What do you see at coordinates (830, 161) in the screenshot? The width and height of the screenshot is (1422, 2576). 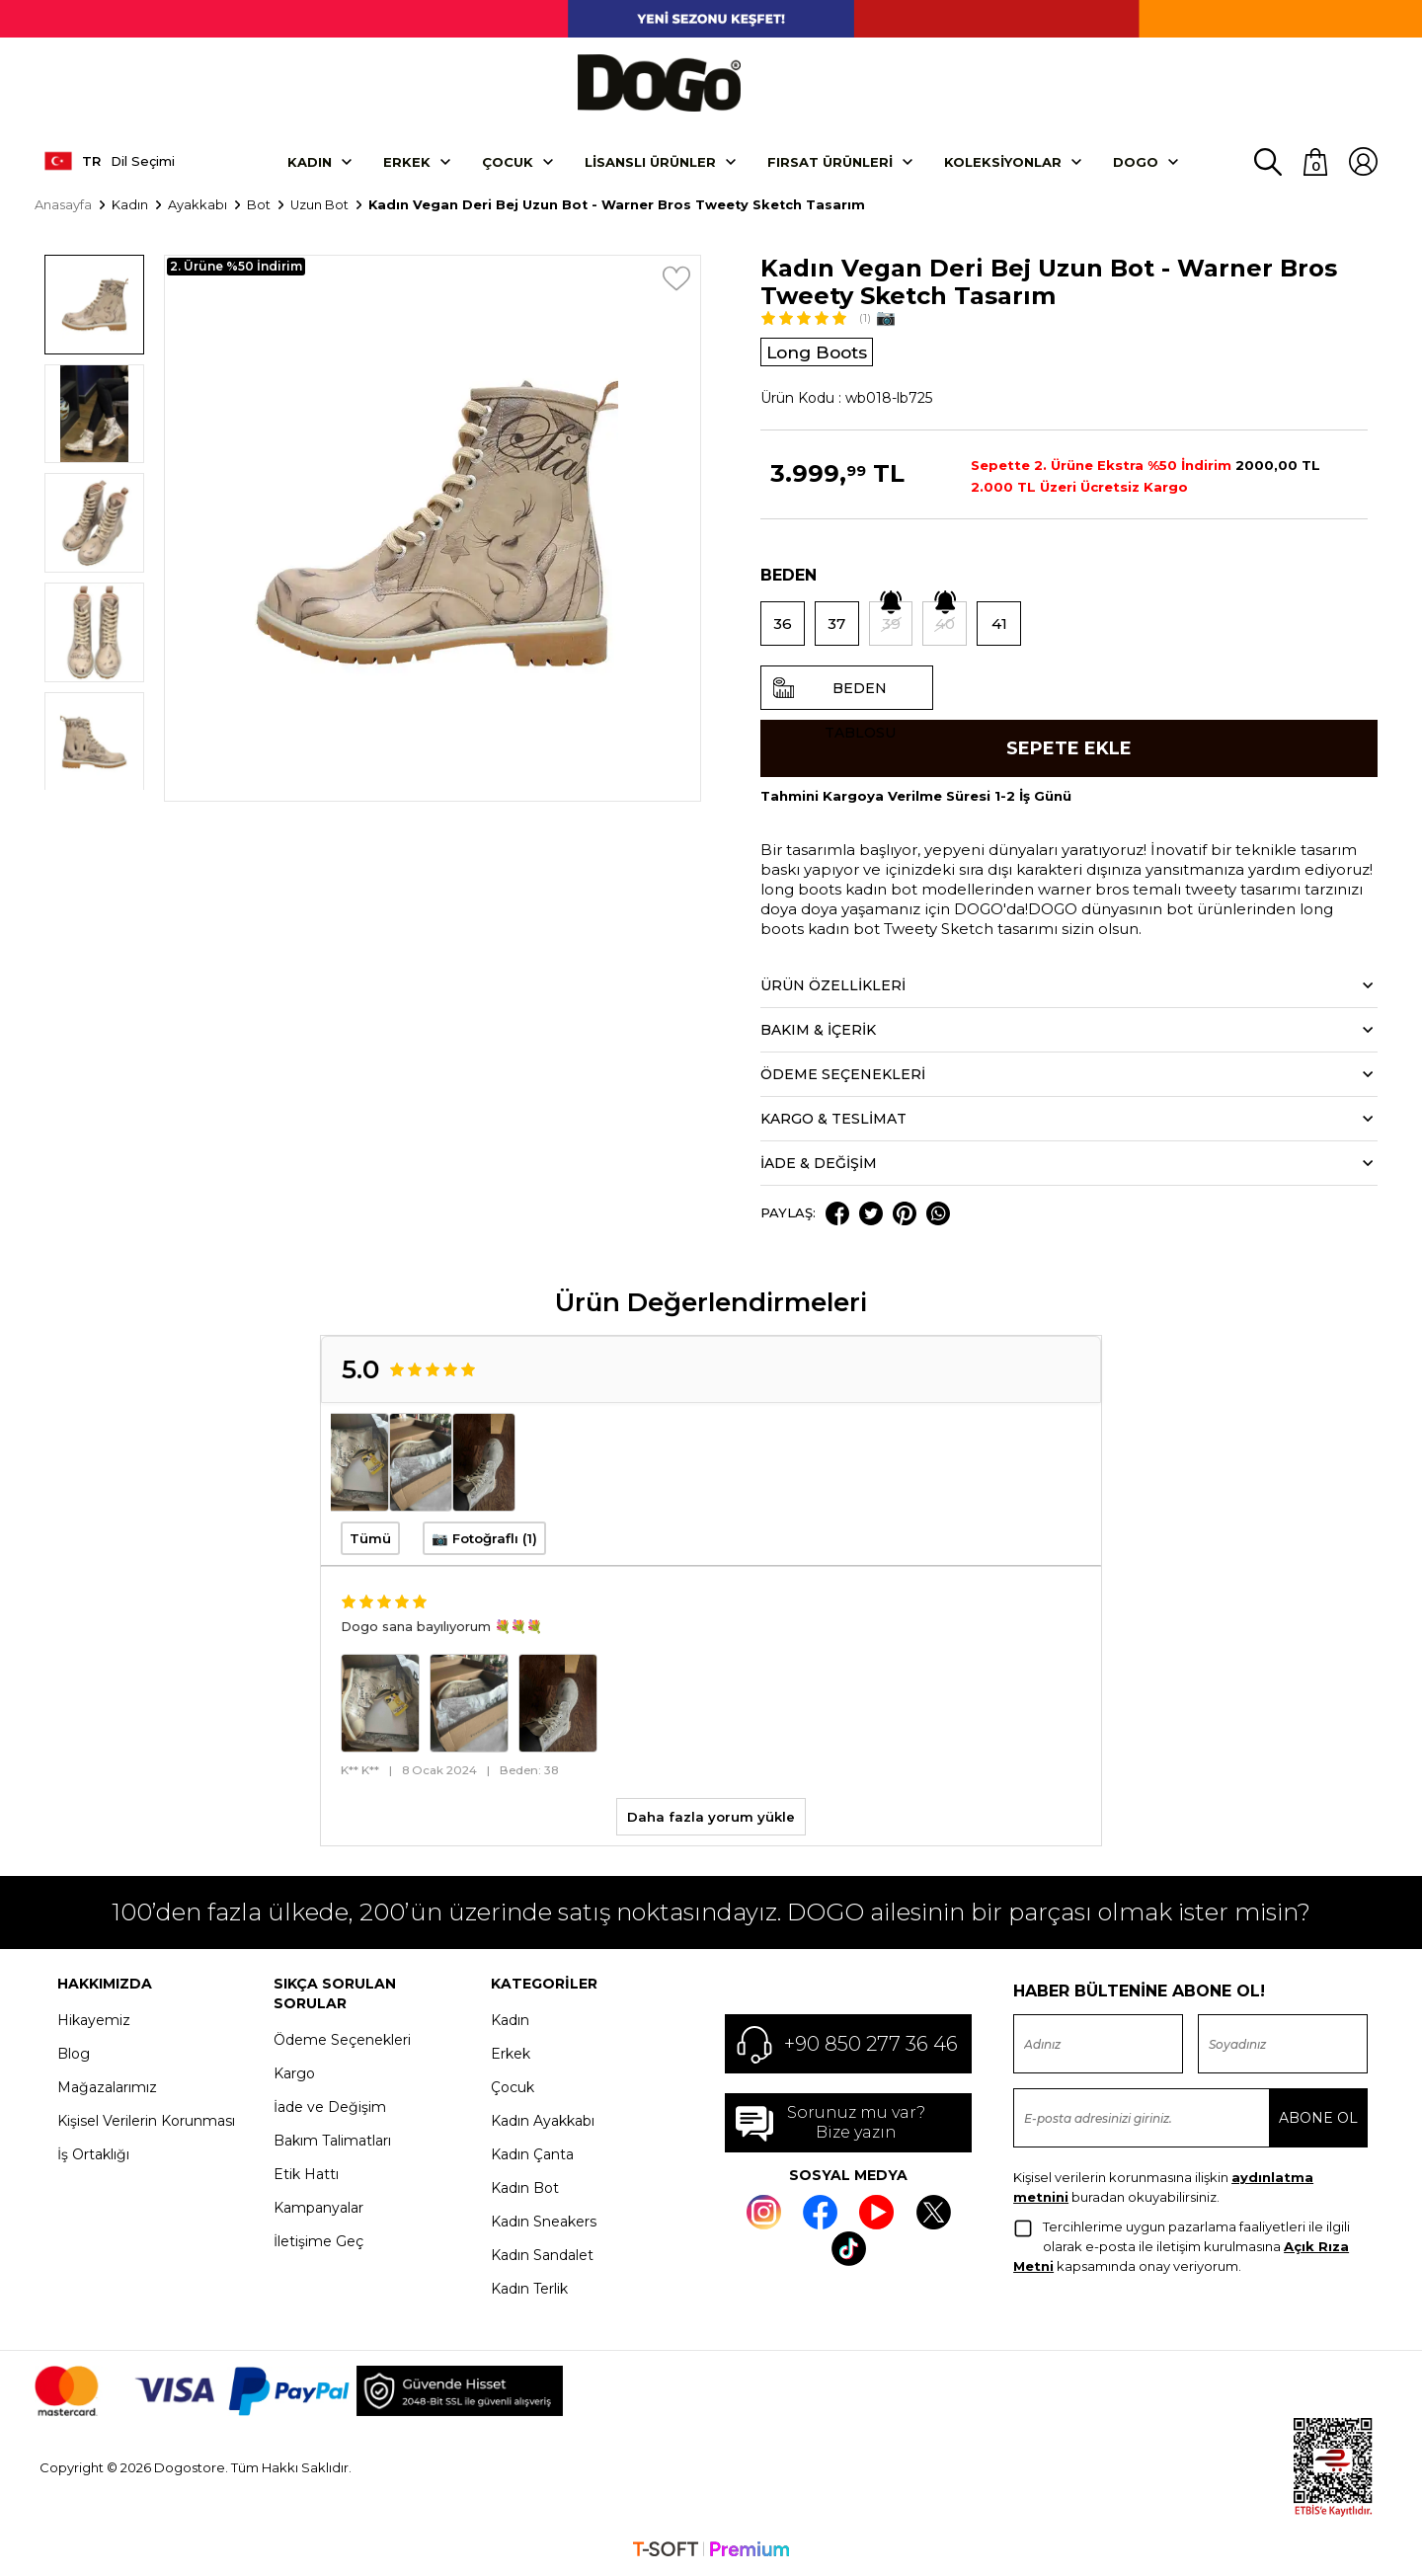 I see `Fırsat Ürünleri` at bounding box center [830, 161].